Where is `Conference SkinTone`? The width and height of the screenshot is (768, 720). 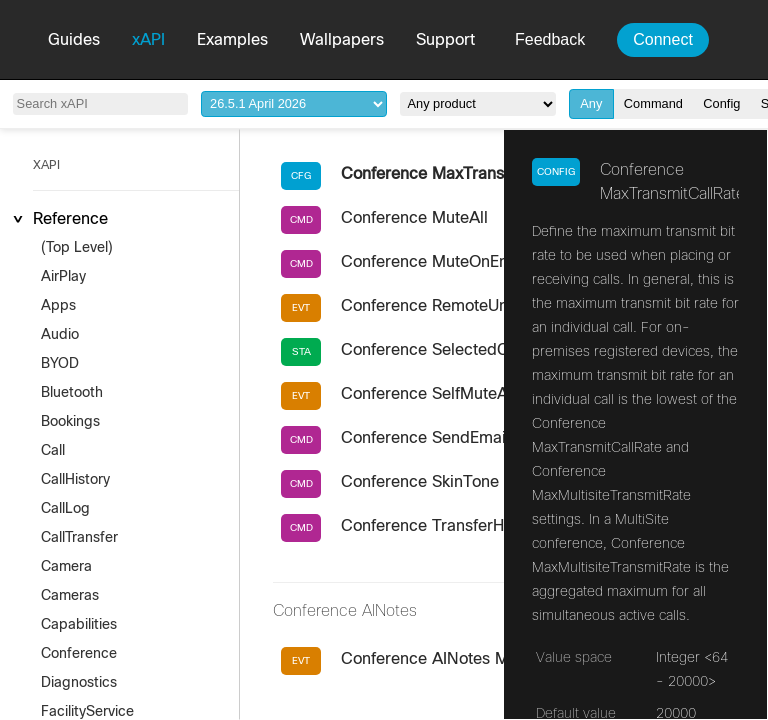 Conference SkinTone is located at coordinates (420, 482).